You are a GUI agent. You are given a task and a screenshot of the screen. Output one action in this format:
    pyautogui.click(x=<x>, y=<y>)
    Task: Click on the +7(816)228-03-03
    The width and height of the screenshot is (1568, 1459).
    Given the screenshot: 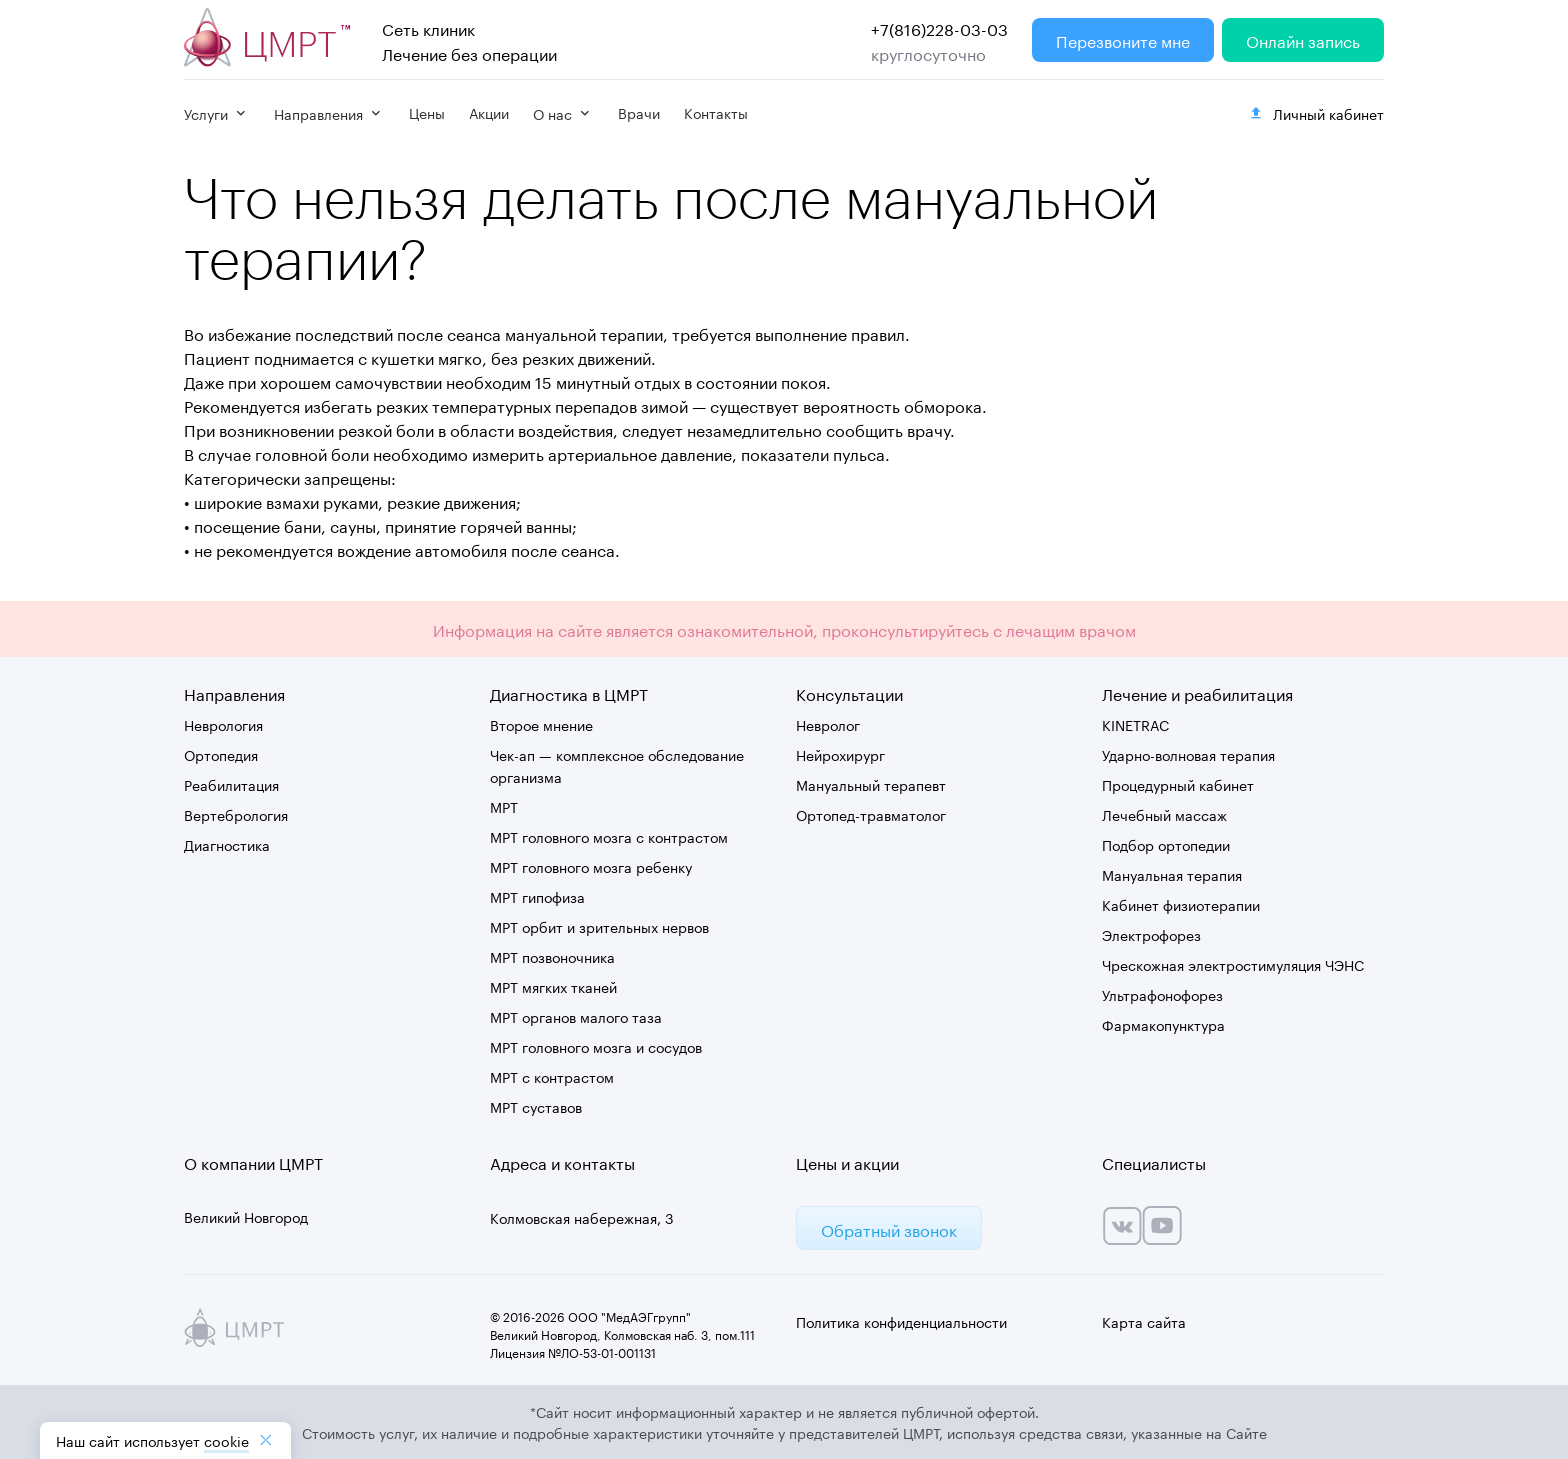 What is the action you would take?
    pyautogui.click(x=939, y=27)
    